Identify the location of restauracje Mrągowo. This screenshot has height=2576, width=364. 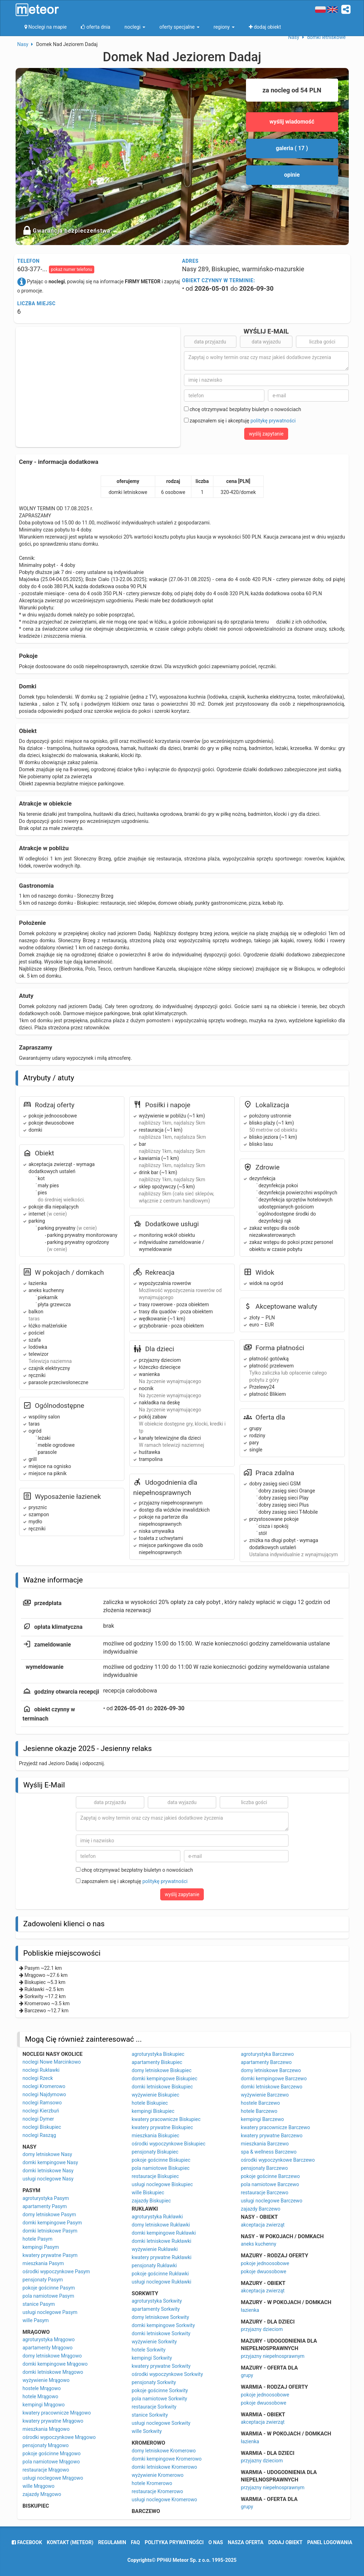
(46, 2470).